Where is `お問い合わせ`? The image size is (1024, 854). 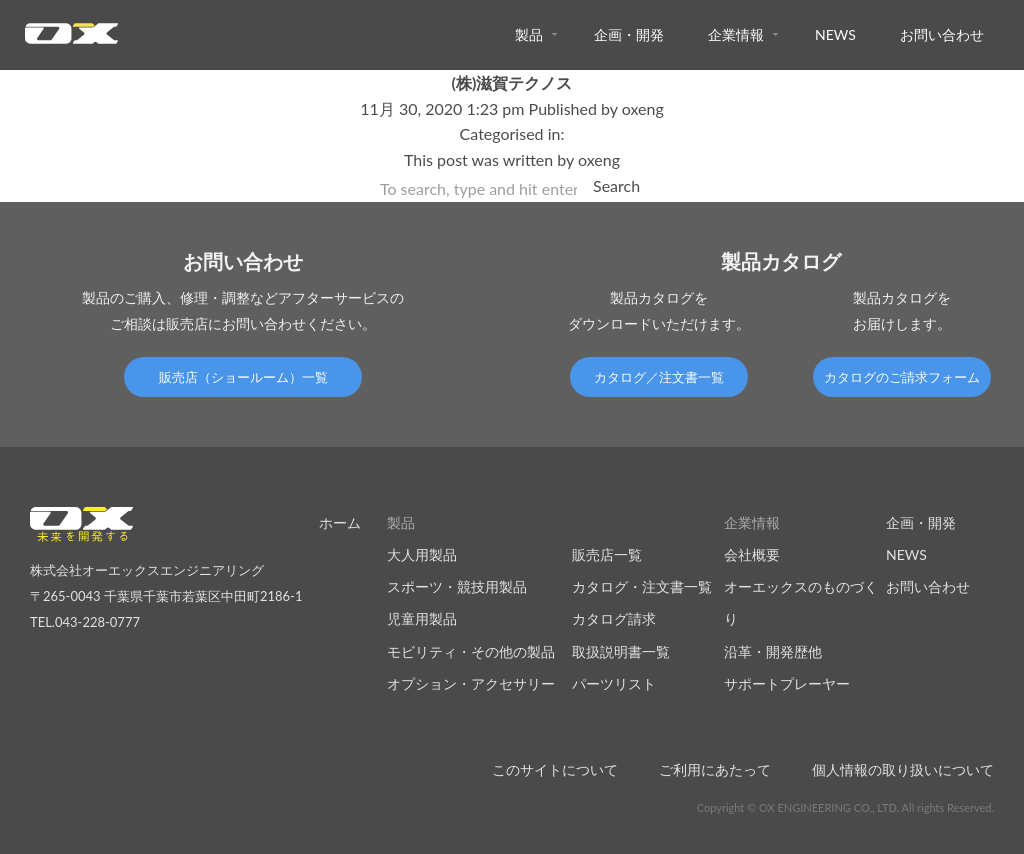
お問い合わせ is located at coordinates (942, 34).